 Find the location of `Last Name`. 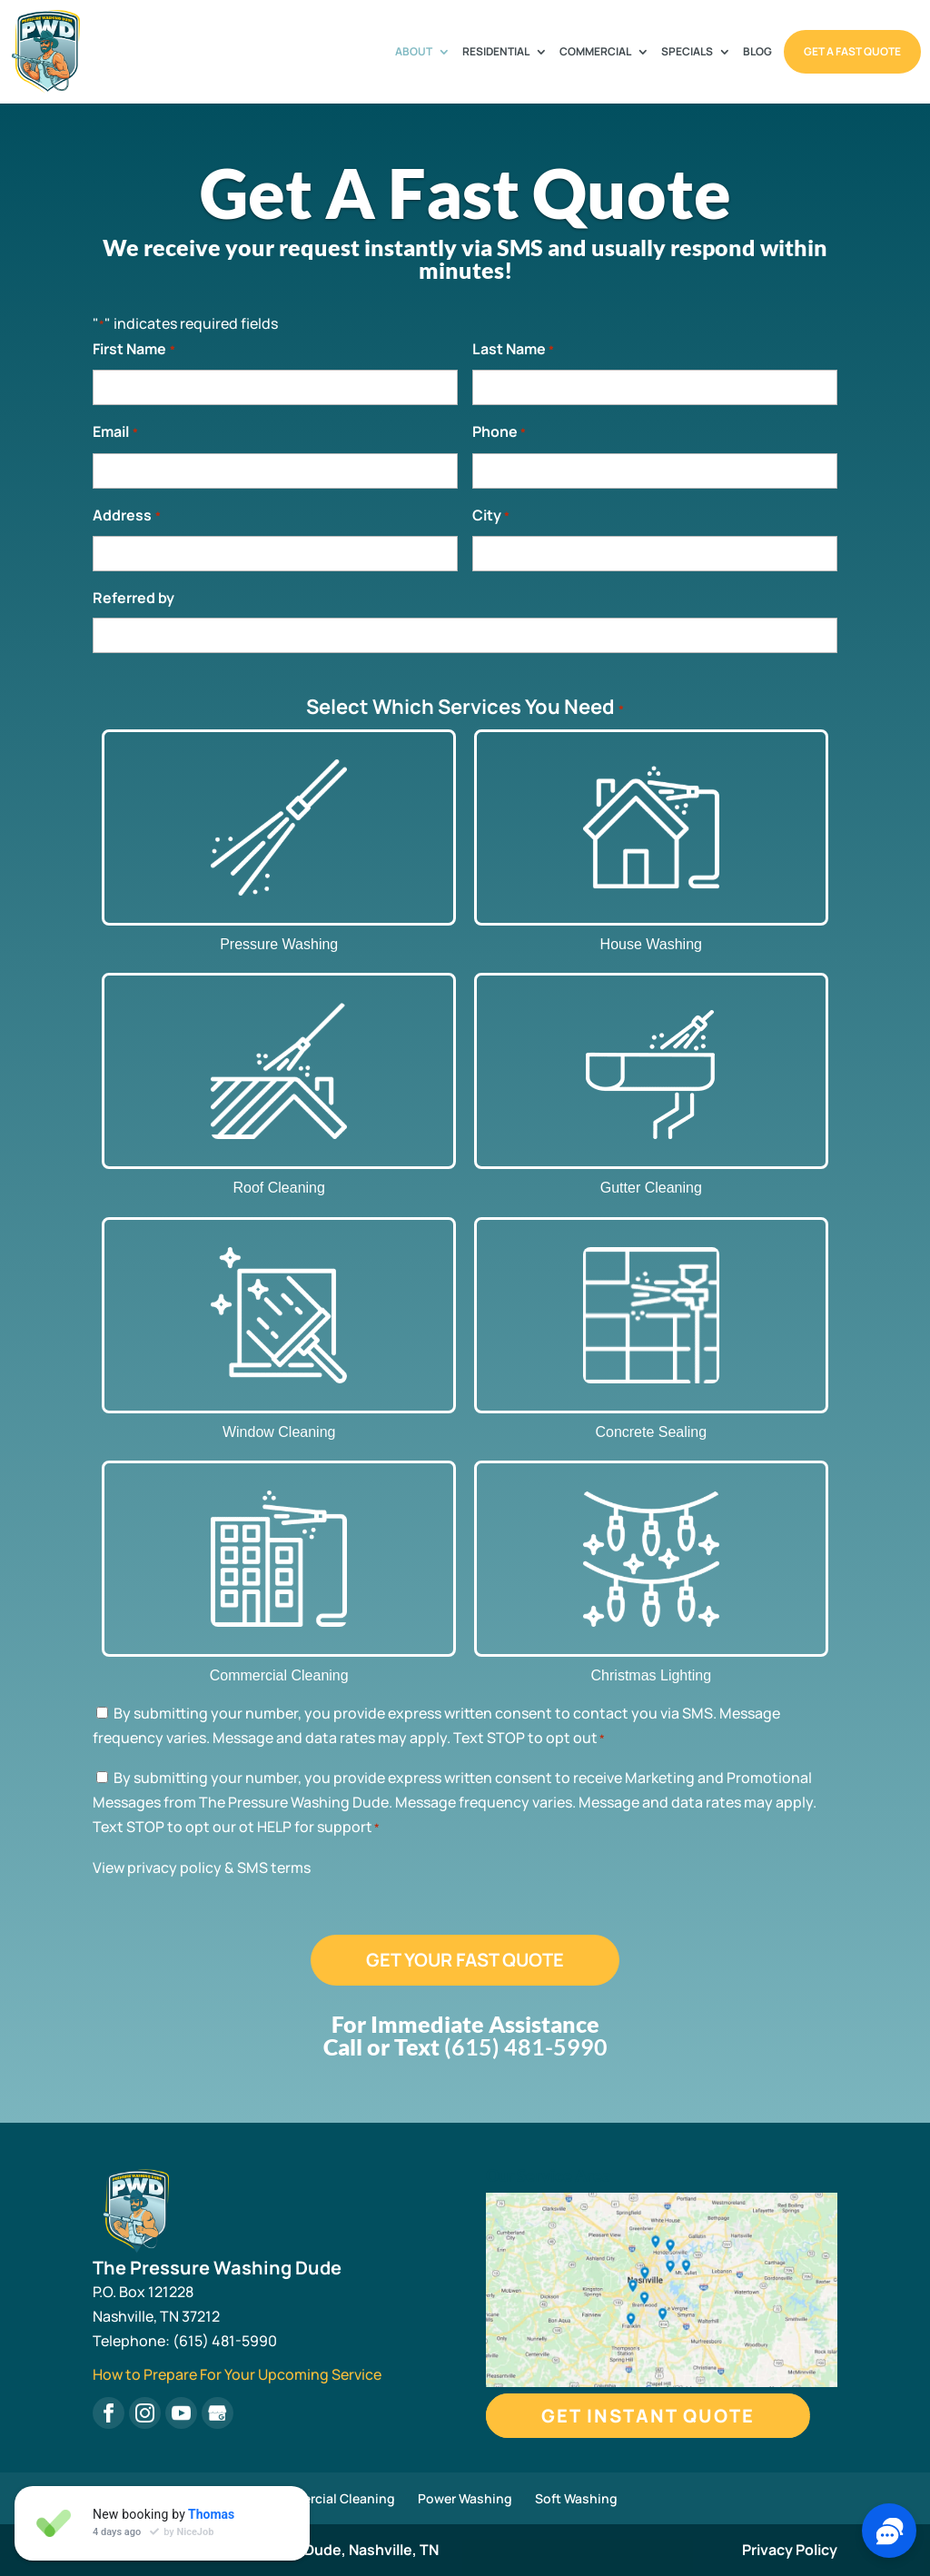

Last Name is located at coordinates (513, 350).